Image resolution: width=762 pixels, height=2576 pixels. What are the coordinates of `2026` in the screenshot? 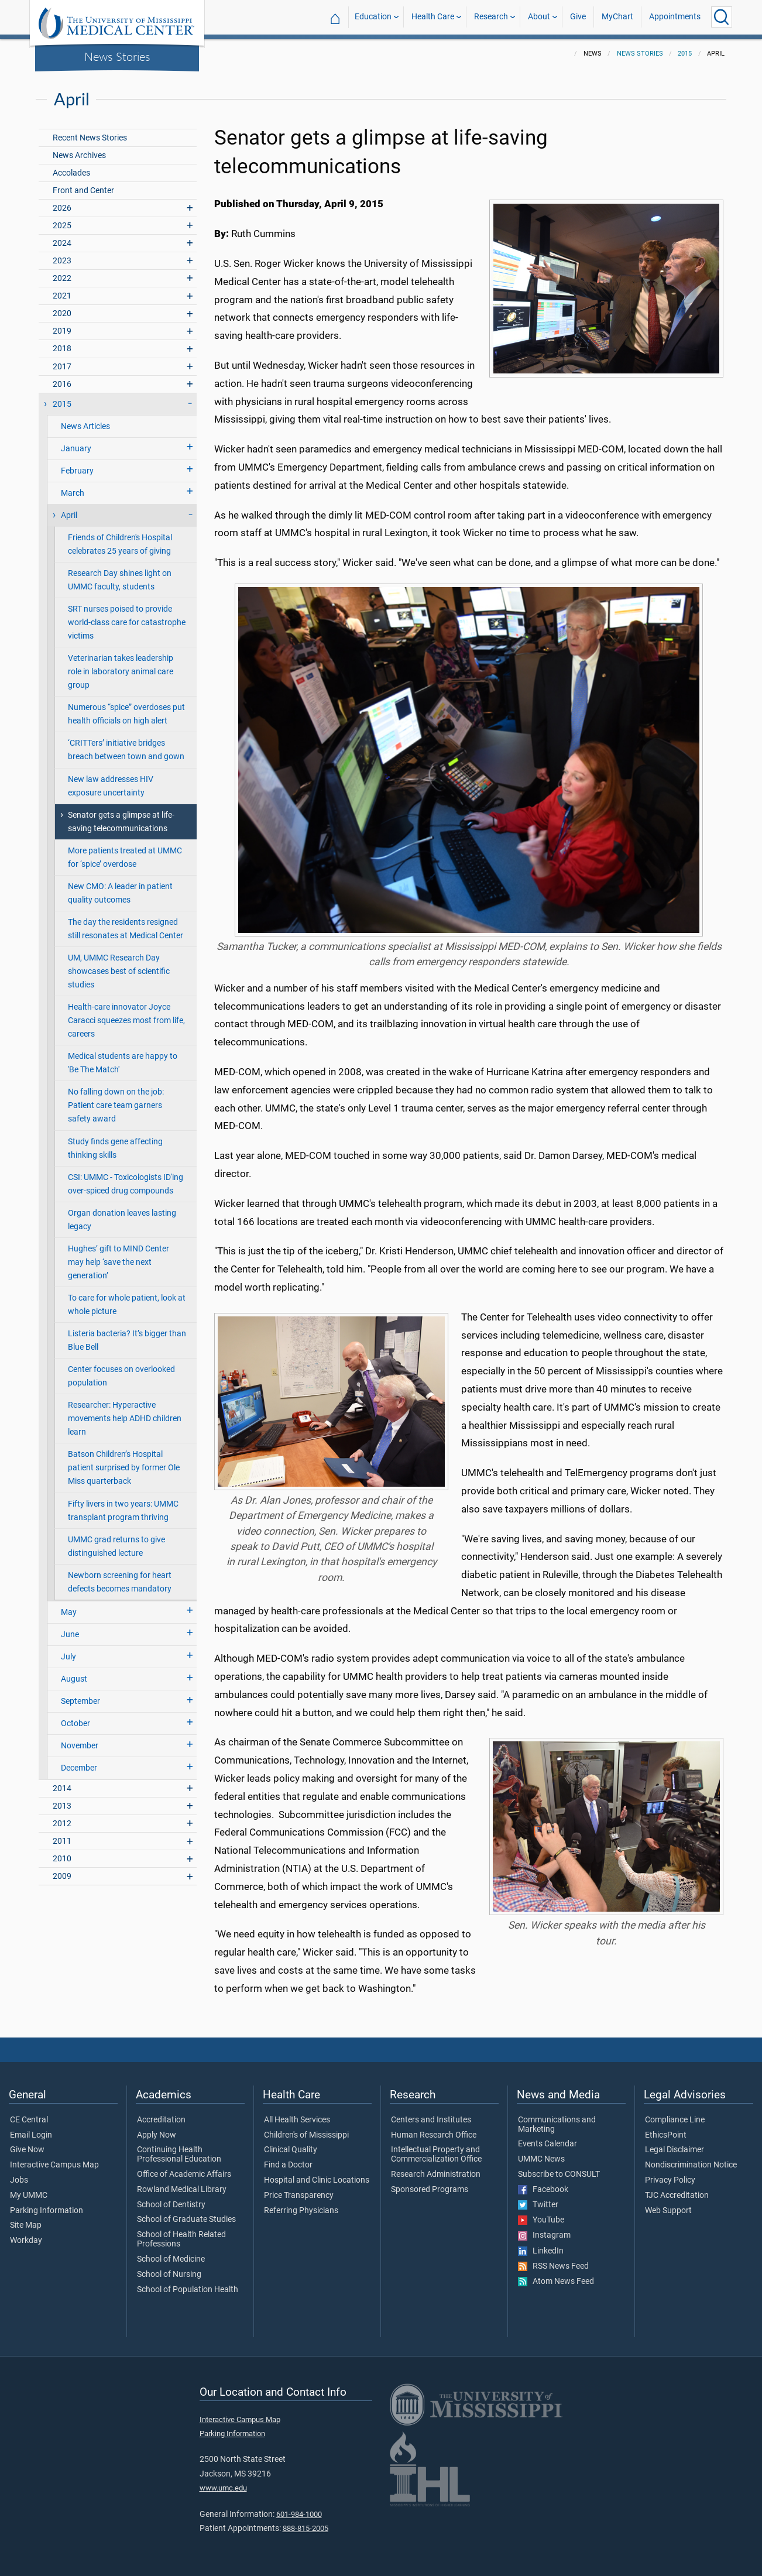 It's located at (62, 208).